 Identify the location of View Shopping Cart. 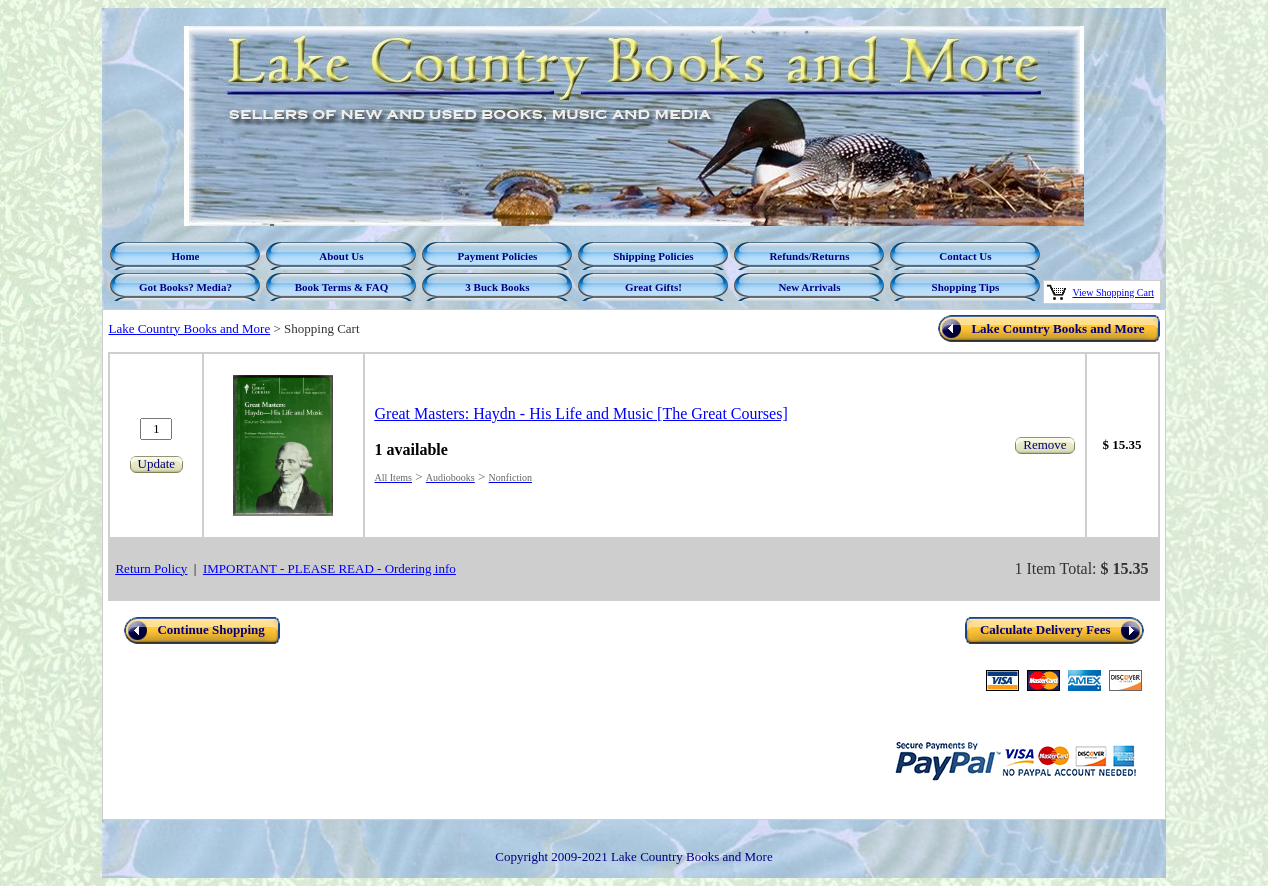
(1113, 292).